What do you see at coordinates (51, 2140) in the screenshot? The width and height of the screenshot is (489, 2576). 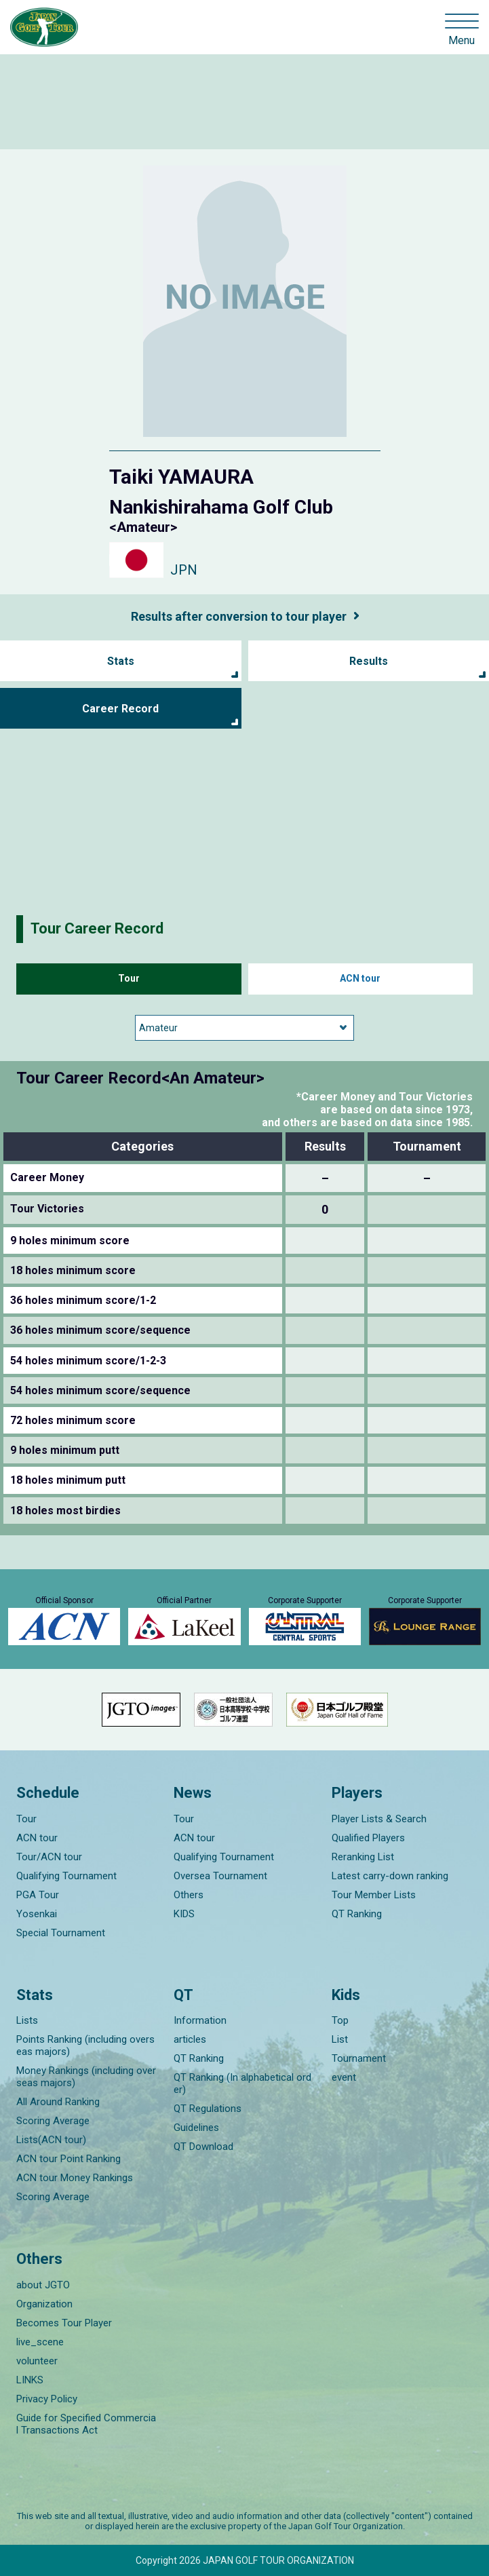 I see `Lists(ACN tour)` at bounding box center [51, 2140].